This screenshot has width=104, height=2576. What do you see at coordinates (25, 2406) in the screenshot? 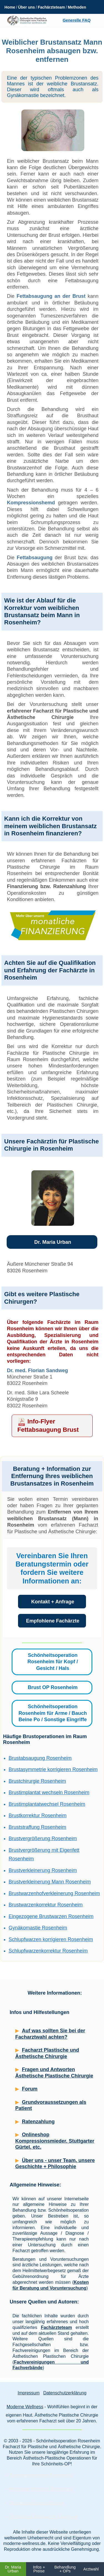
I see `Moderne Wellness` at bounding box center [25, 2406].